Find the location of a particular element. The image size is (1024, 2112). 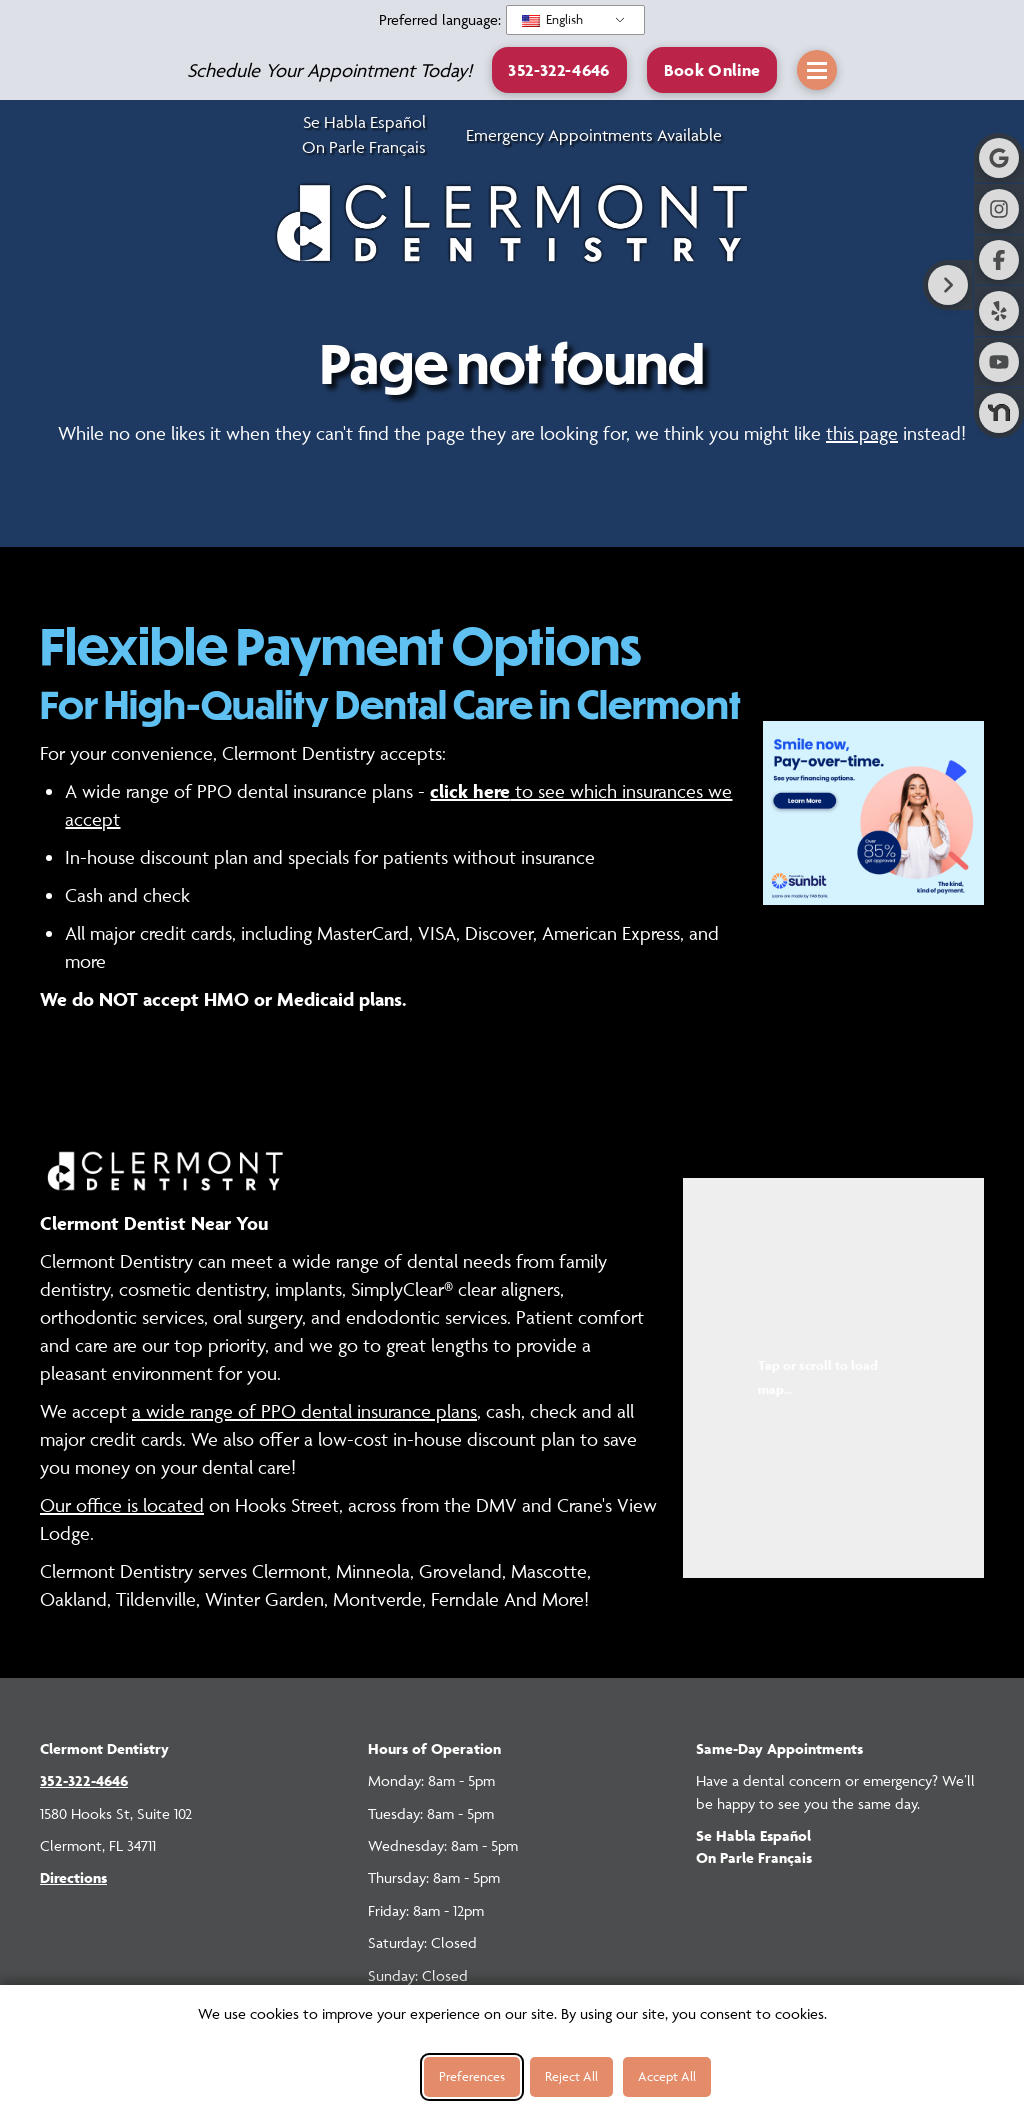

Preferences is located at coordinates (472, 2076).